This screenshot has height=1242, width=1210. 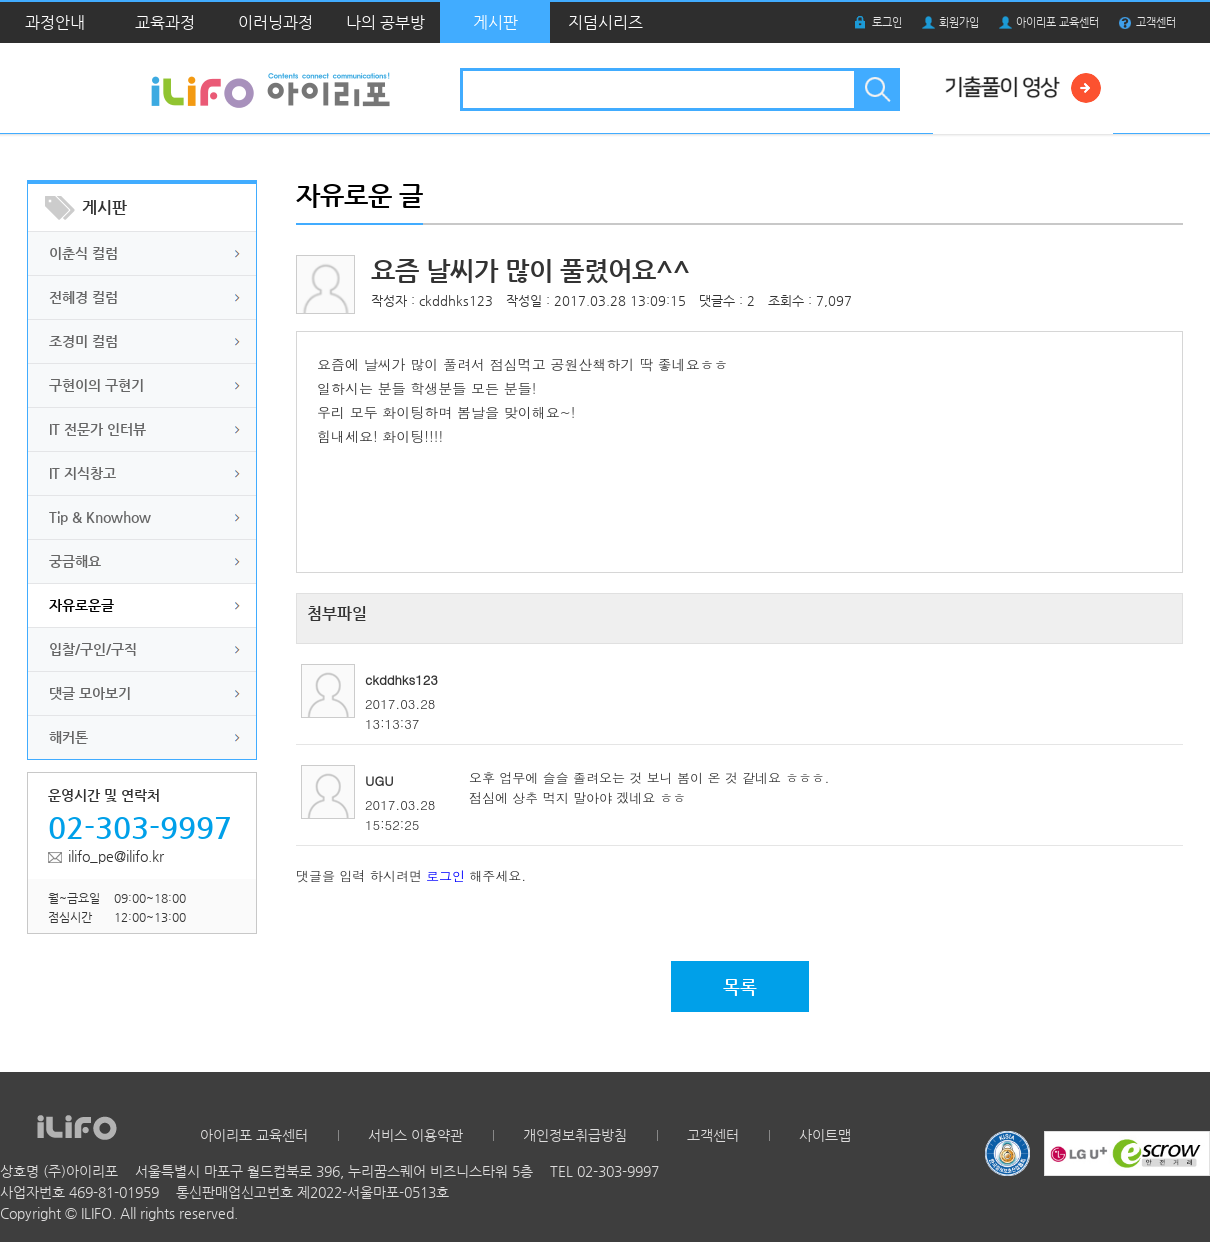 I want to click on 개인정보취급방침, so click(x=575, y=1135).